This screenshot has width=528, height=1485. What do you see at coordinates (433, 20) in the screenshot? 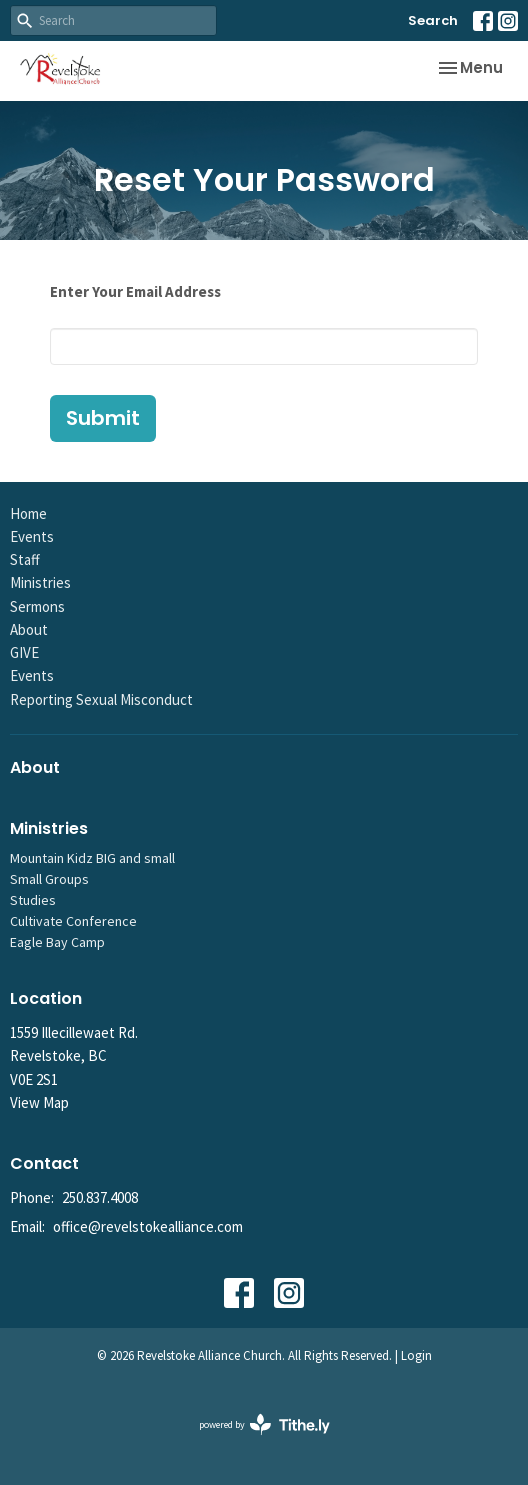
I see `Search` at bounding box center [433, 20].